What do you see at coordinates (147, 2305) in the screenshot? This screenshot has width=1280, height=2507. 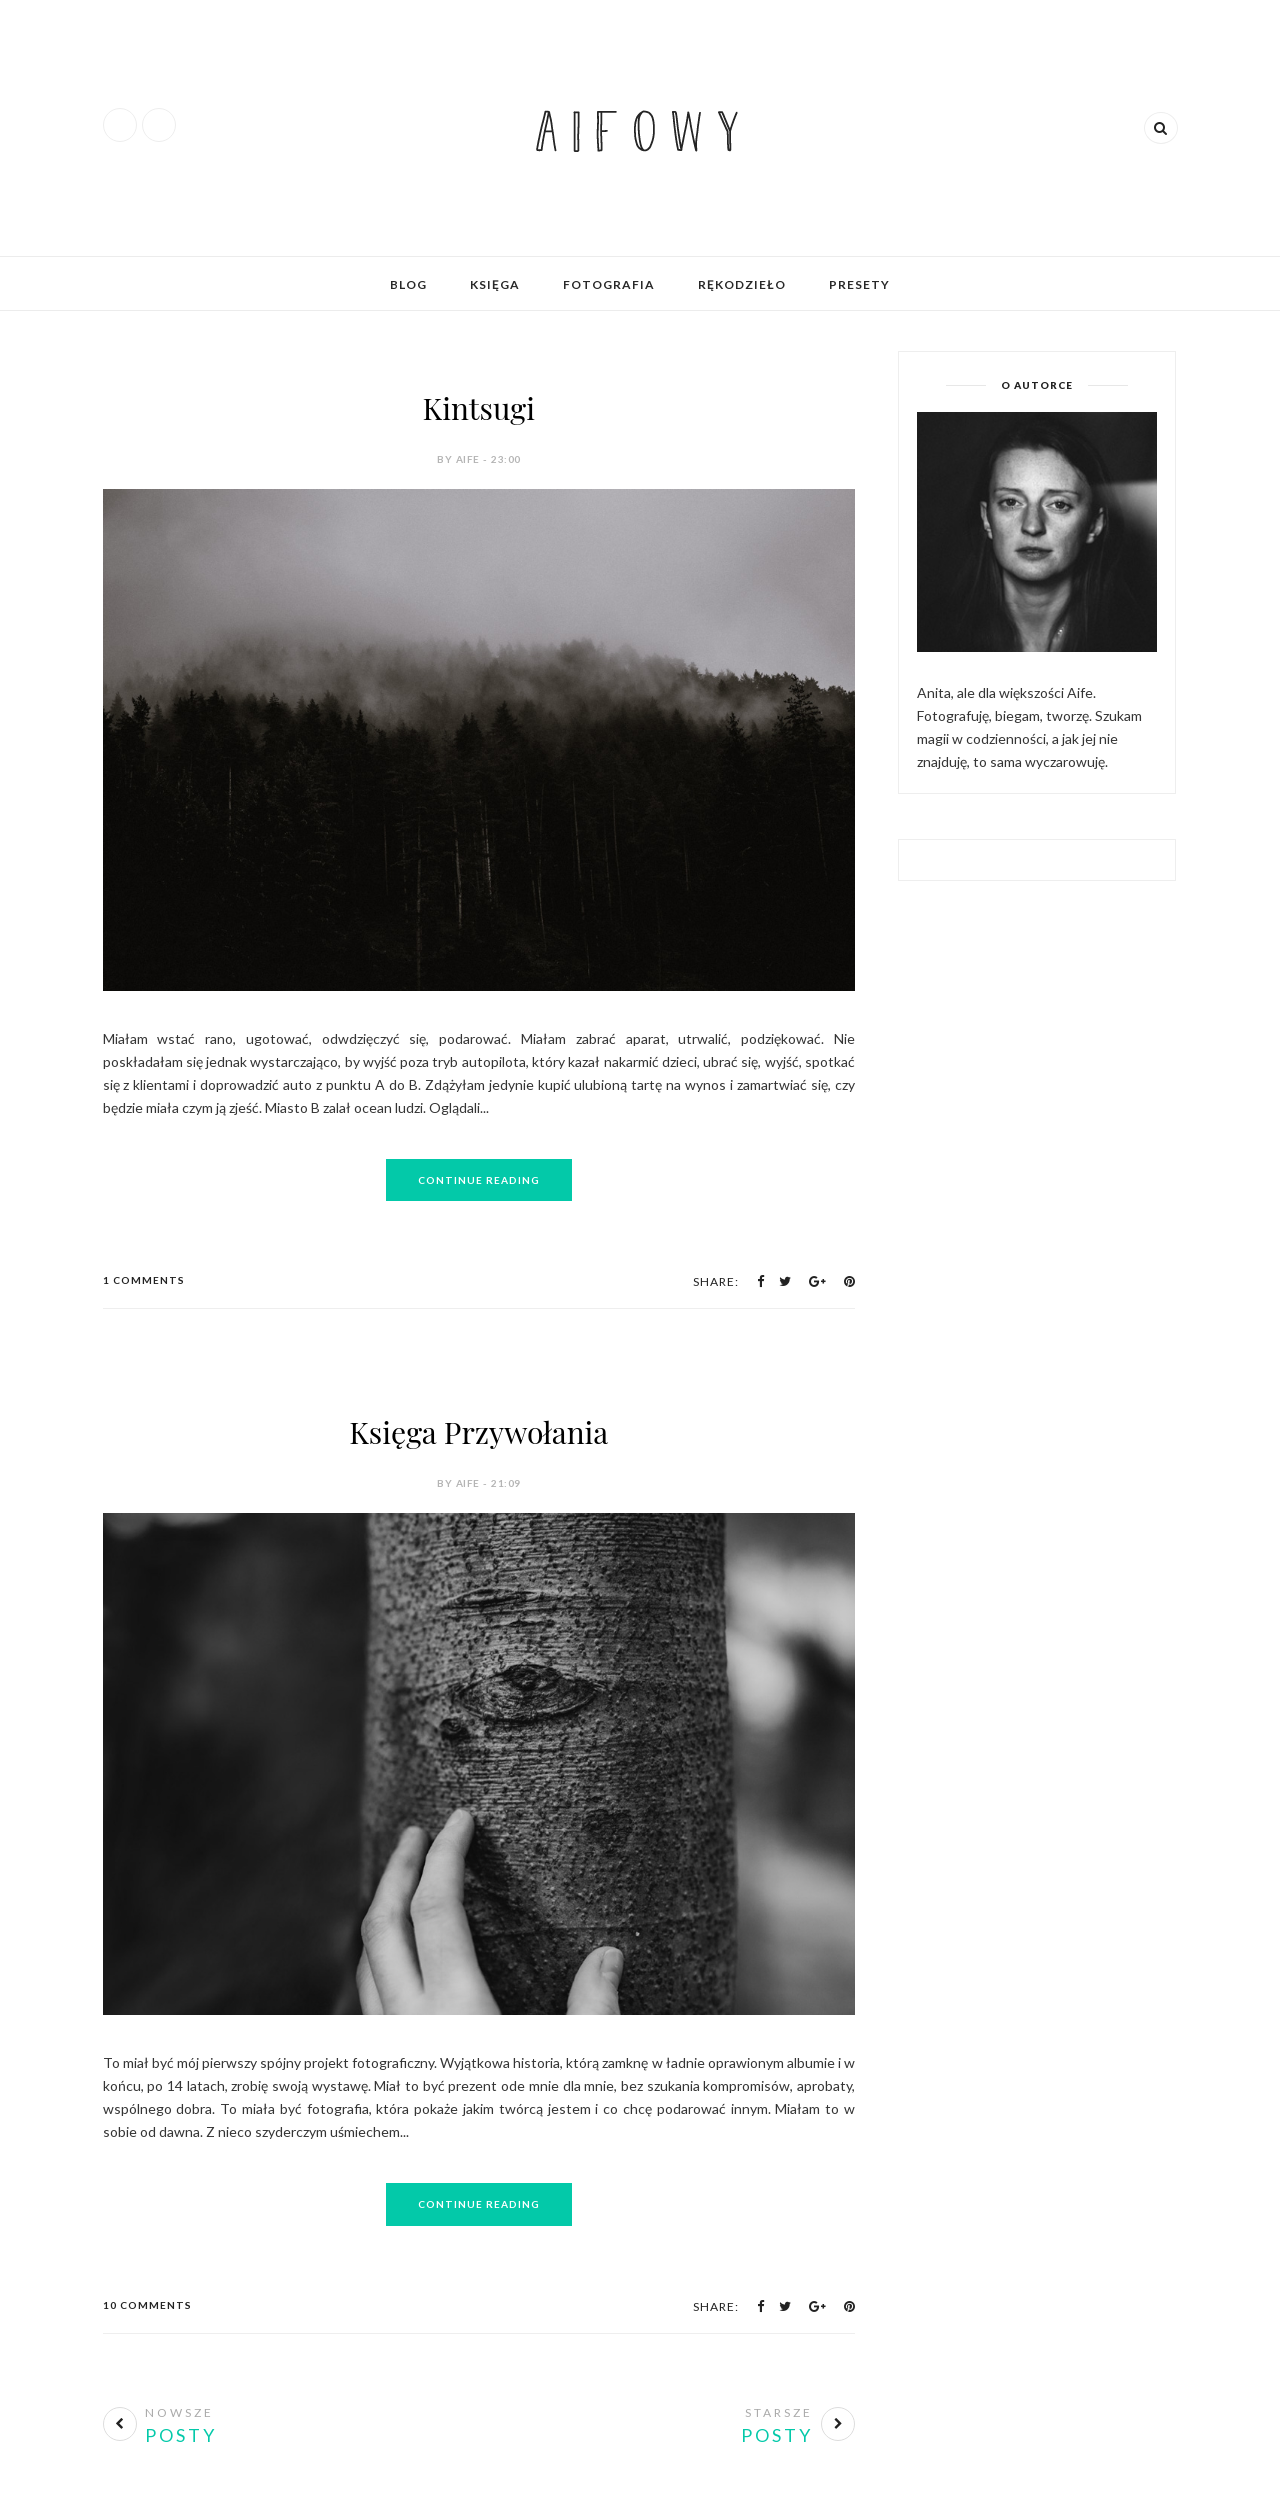 I see `10 Comments` at bounding box center [147, 2305].